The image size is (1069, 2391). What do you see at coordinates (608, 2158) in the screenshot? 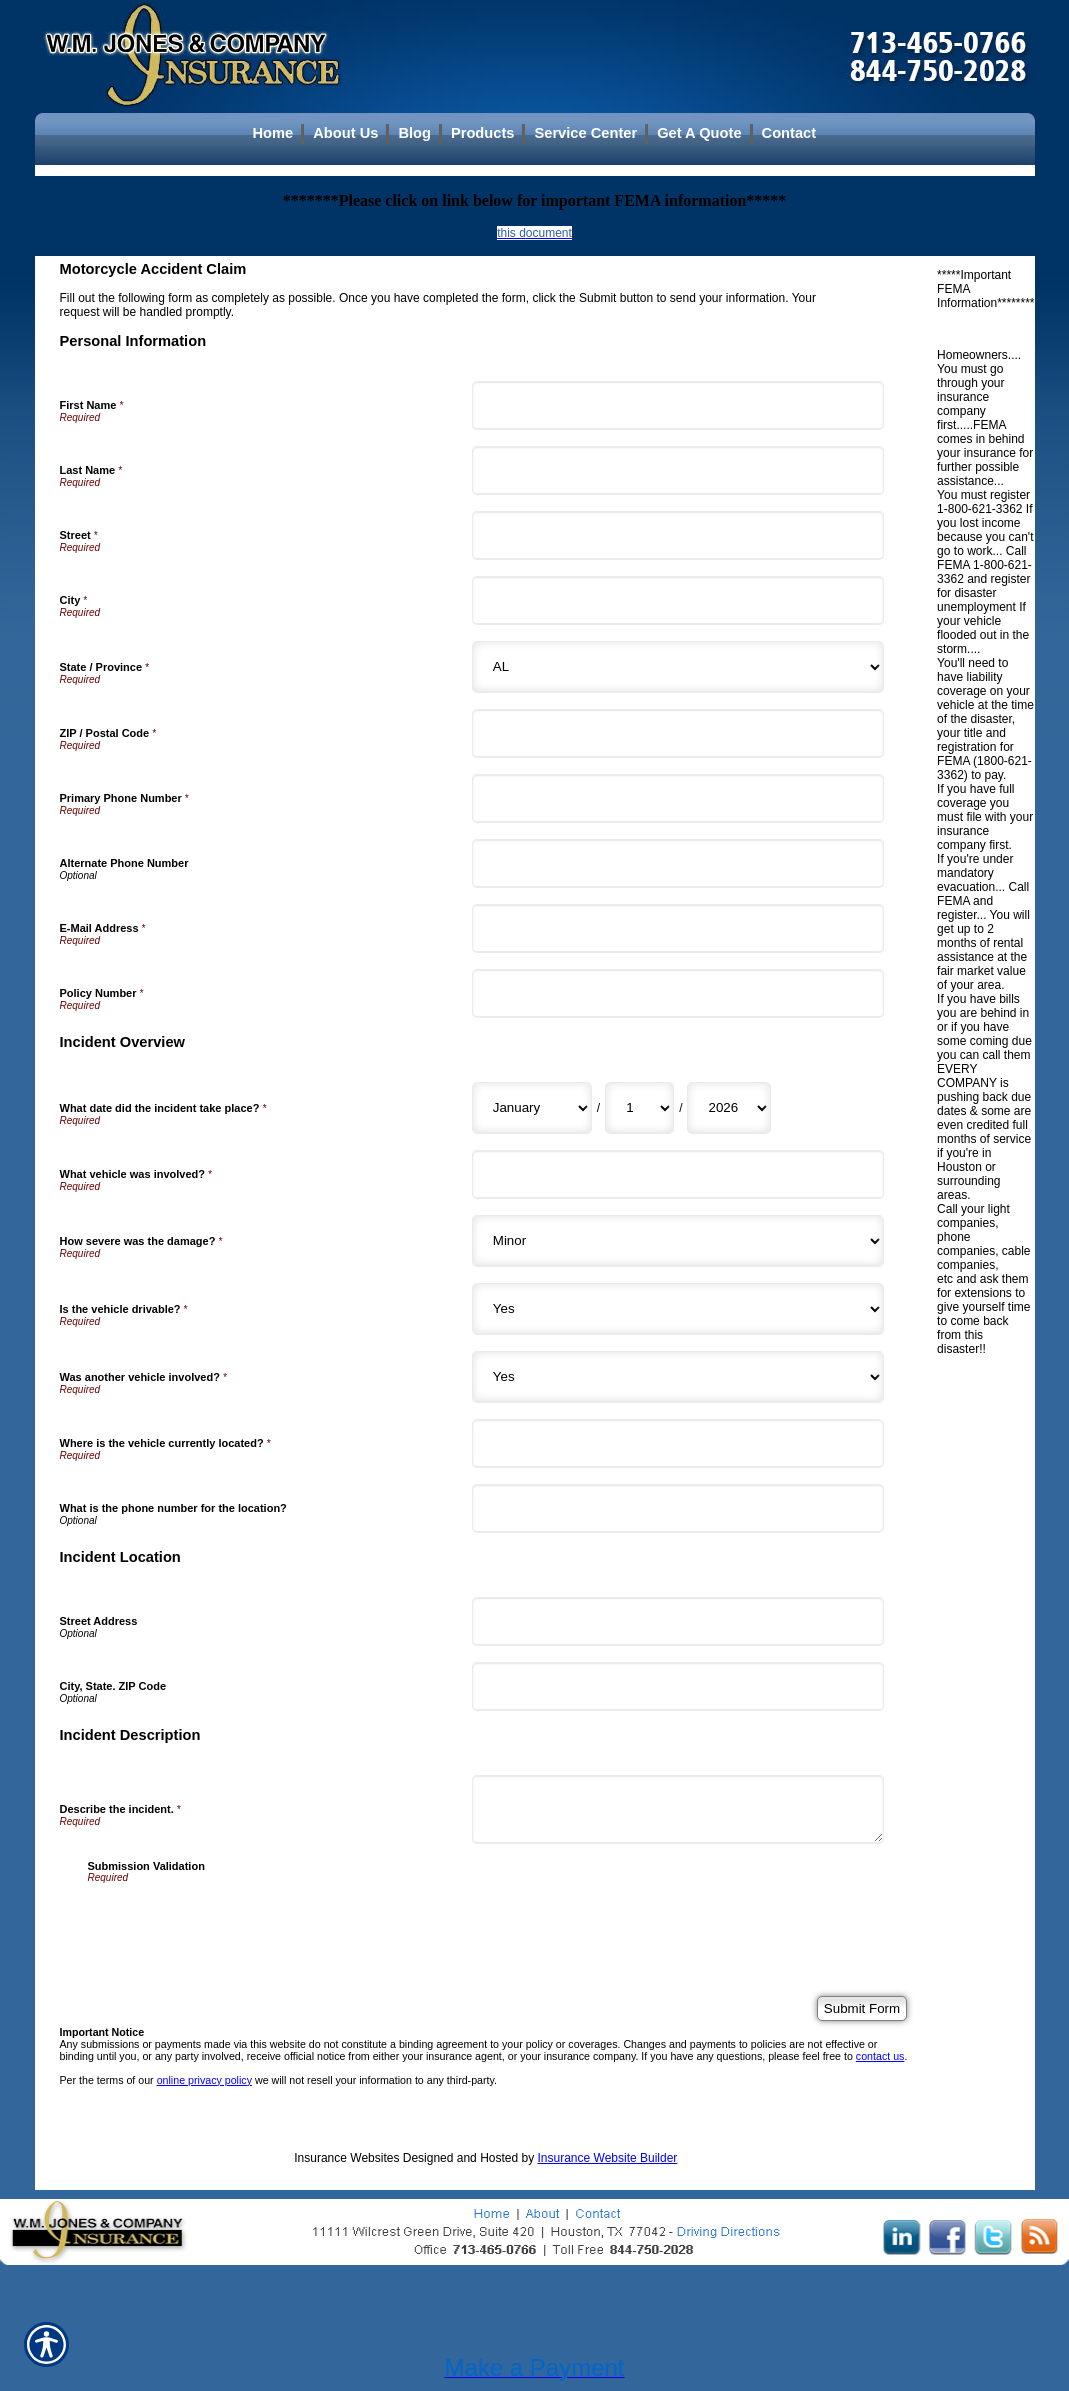
I see `Insurance Website Builder` at bounding box center [608, 2158].